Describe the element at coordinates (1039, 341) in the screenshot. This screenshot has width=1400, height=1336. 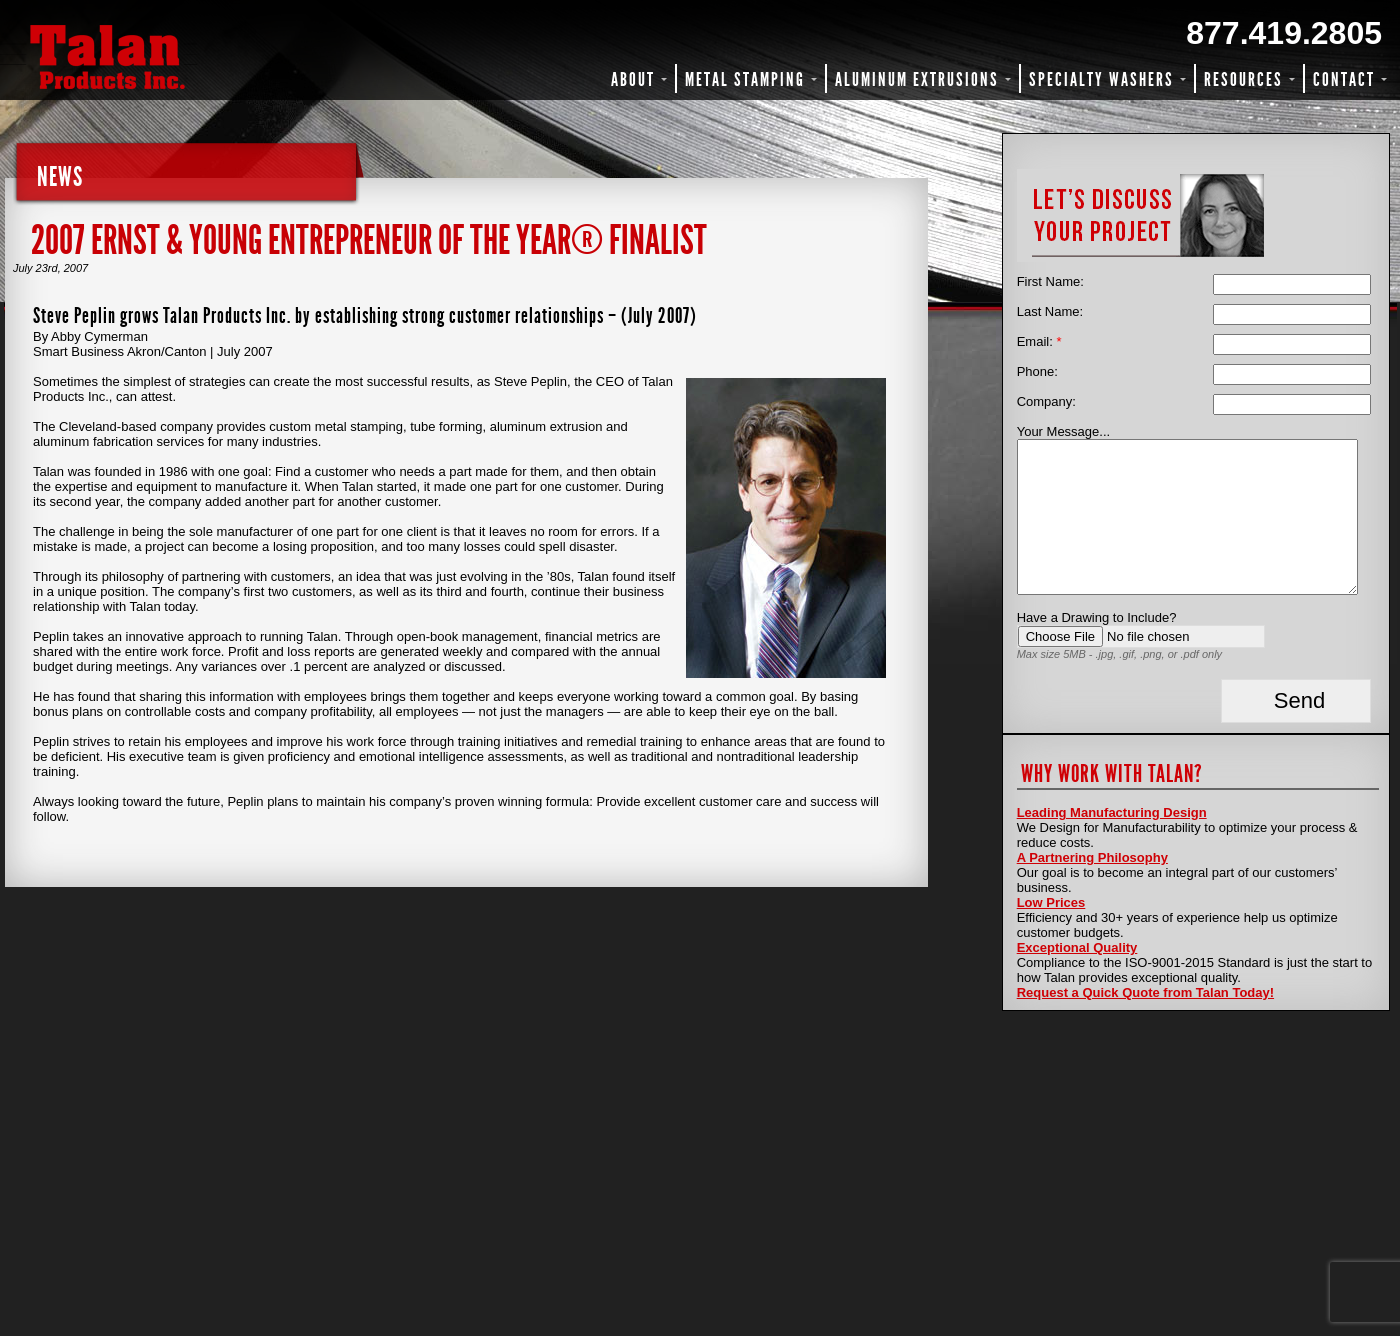
I see `Email:` at that location.